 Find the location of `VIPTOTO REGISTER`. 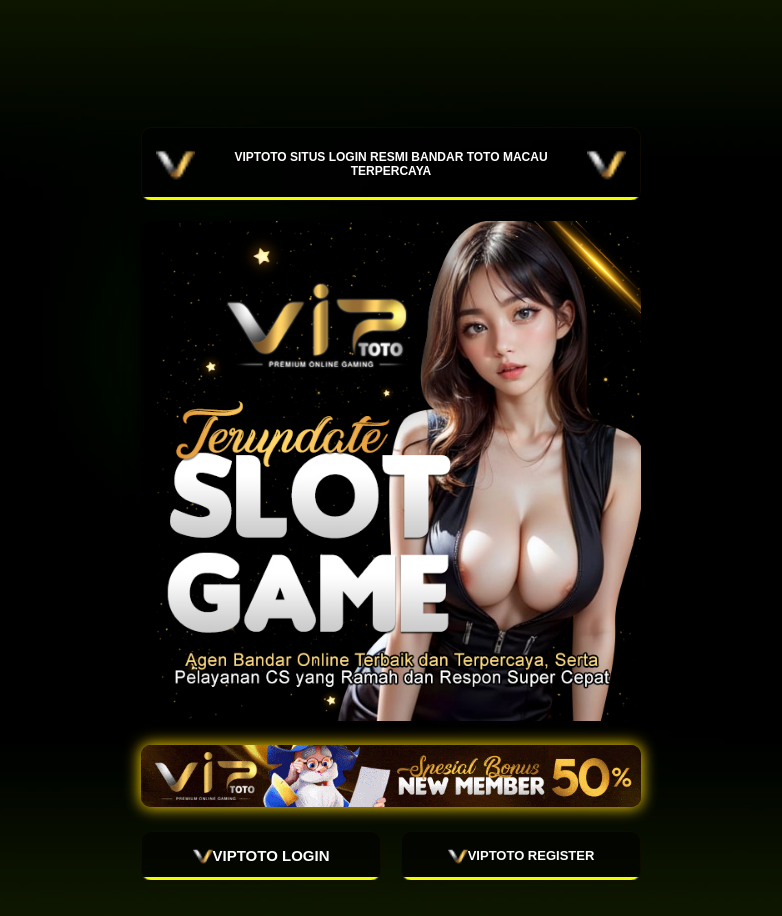

VIPTOTO REGISTER is located at coordinates (521, 856).